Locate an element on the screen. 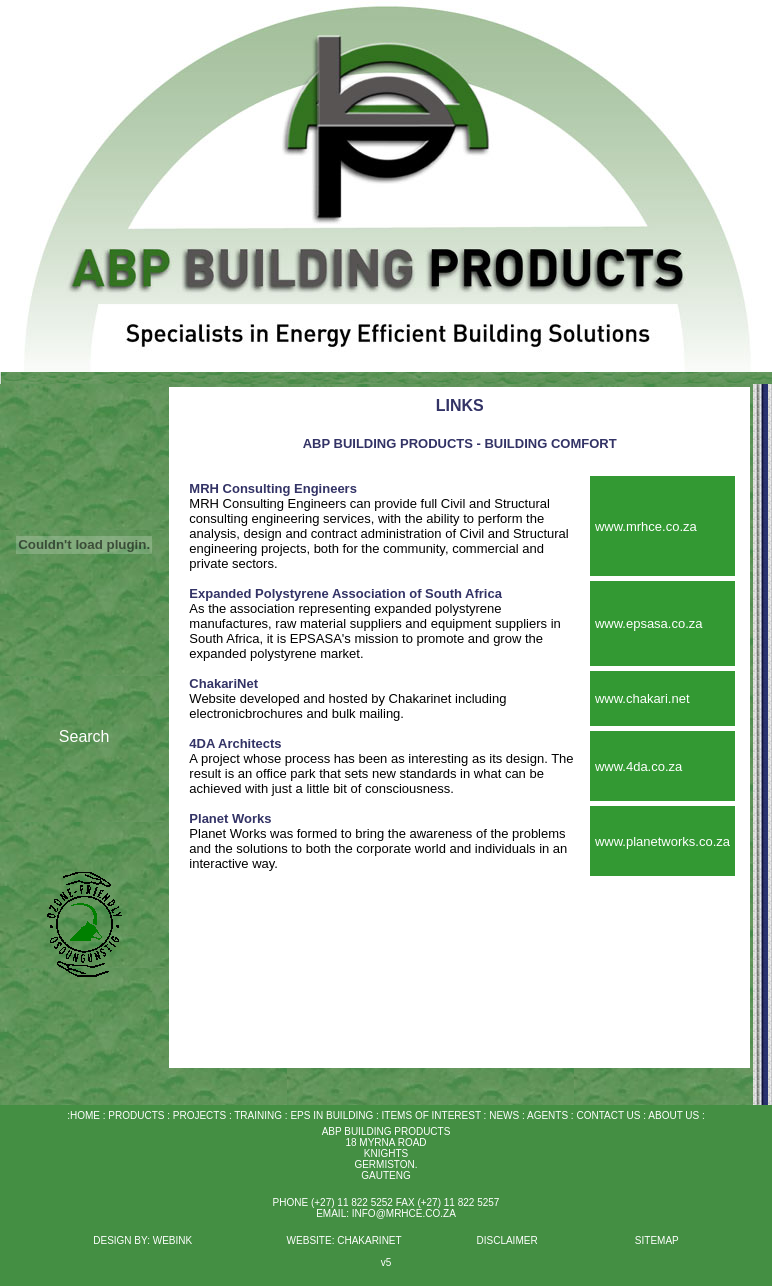  ITEMS OF INTEREST is located at coordinates (431, 1115).